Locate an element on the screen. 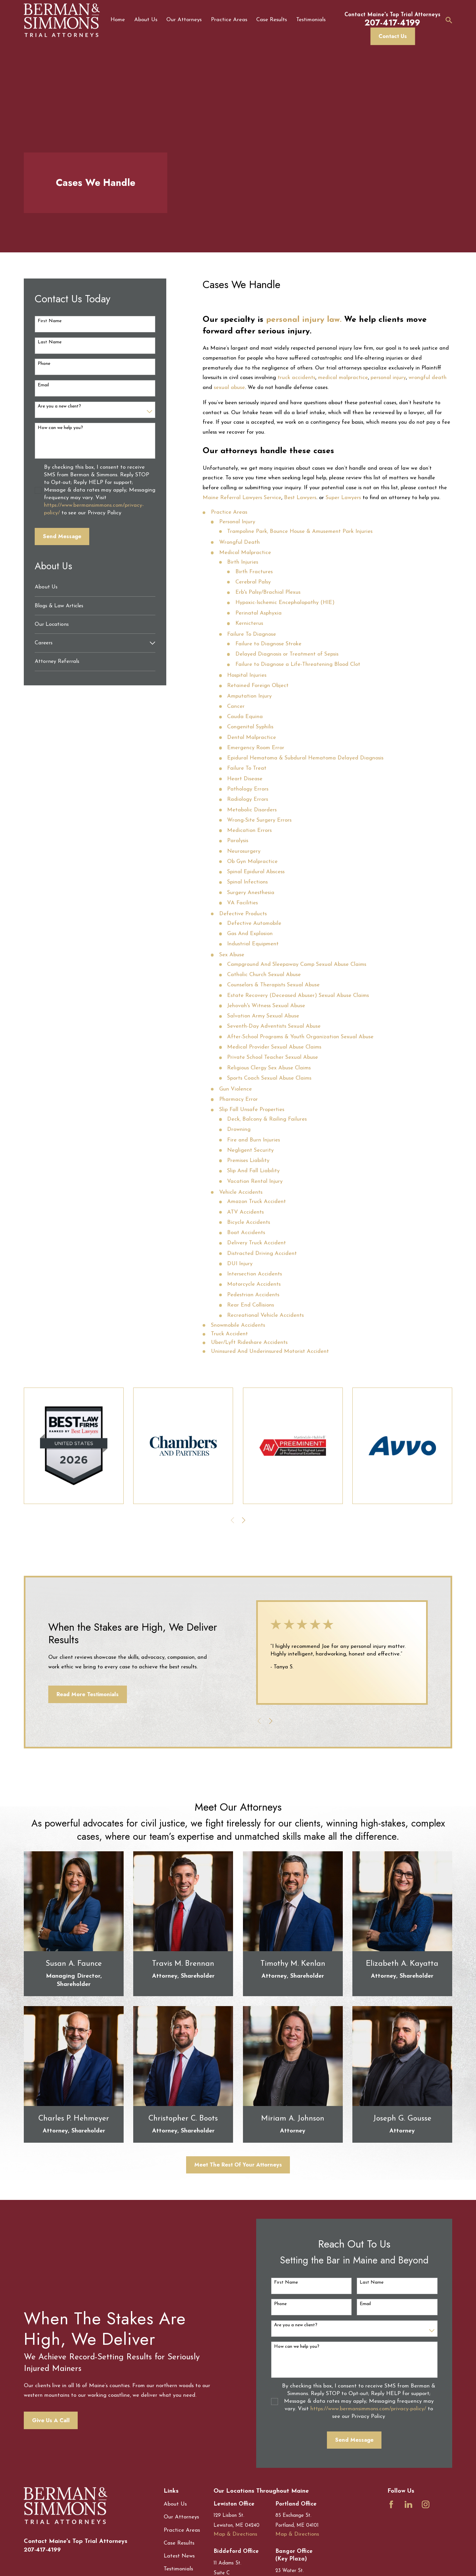  Boat Accidents is located at coordinates (246, 1232).